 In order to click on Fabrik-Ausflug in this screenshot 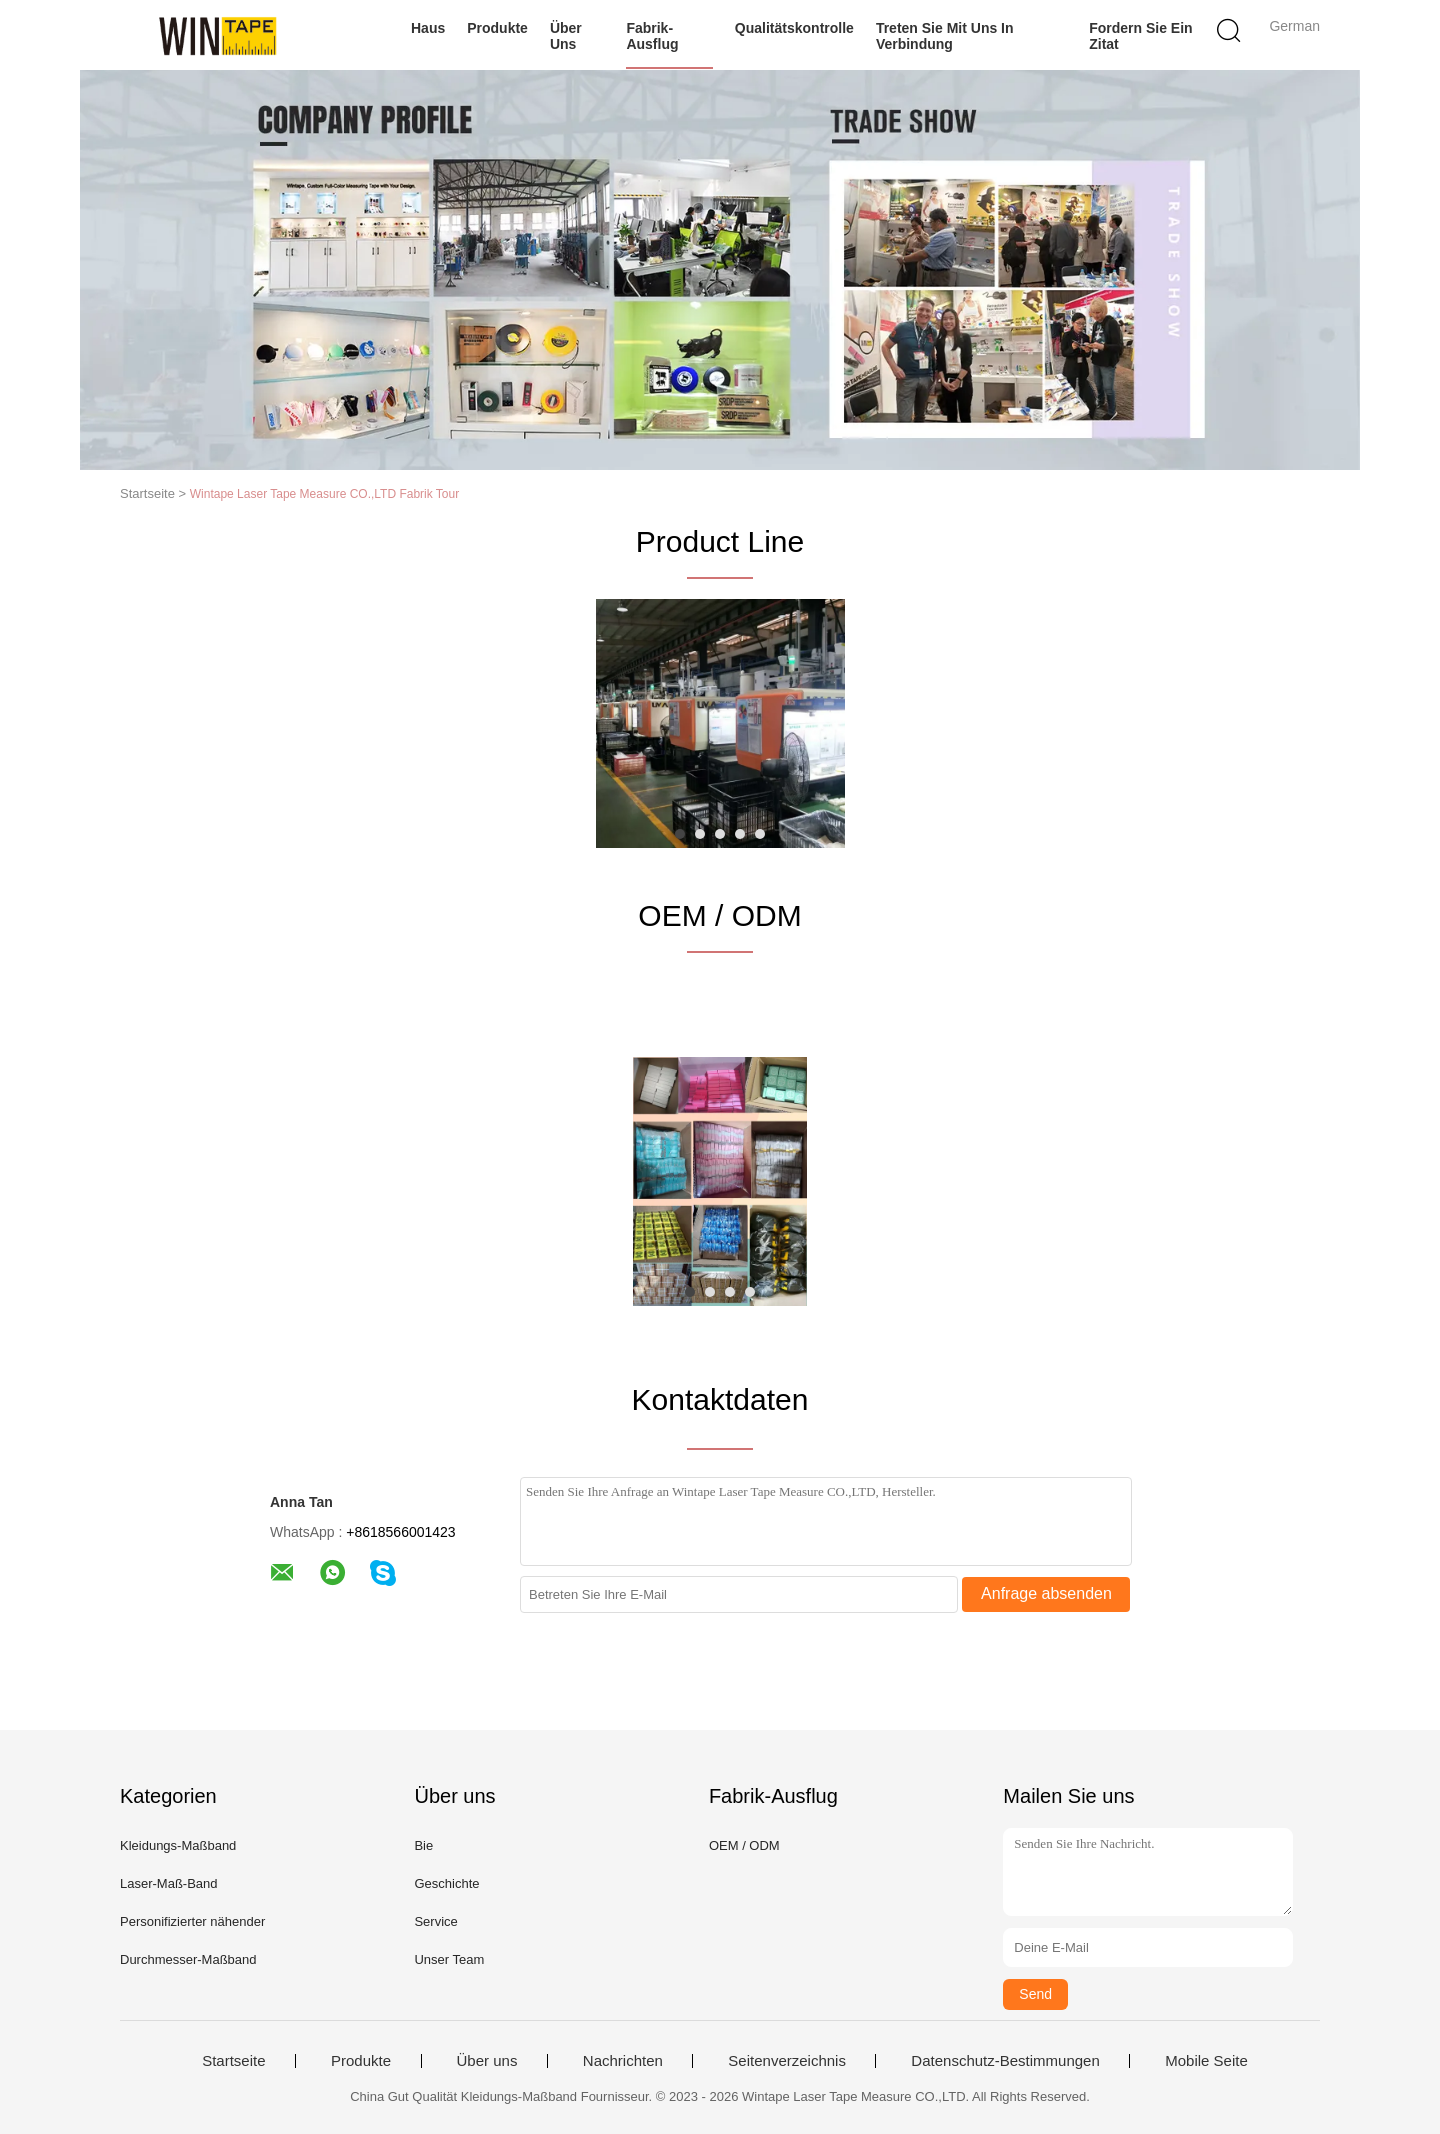, I will do `click(652, 36)`.